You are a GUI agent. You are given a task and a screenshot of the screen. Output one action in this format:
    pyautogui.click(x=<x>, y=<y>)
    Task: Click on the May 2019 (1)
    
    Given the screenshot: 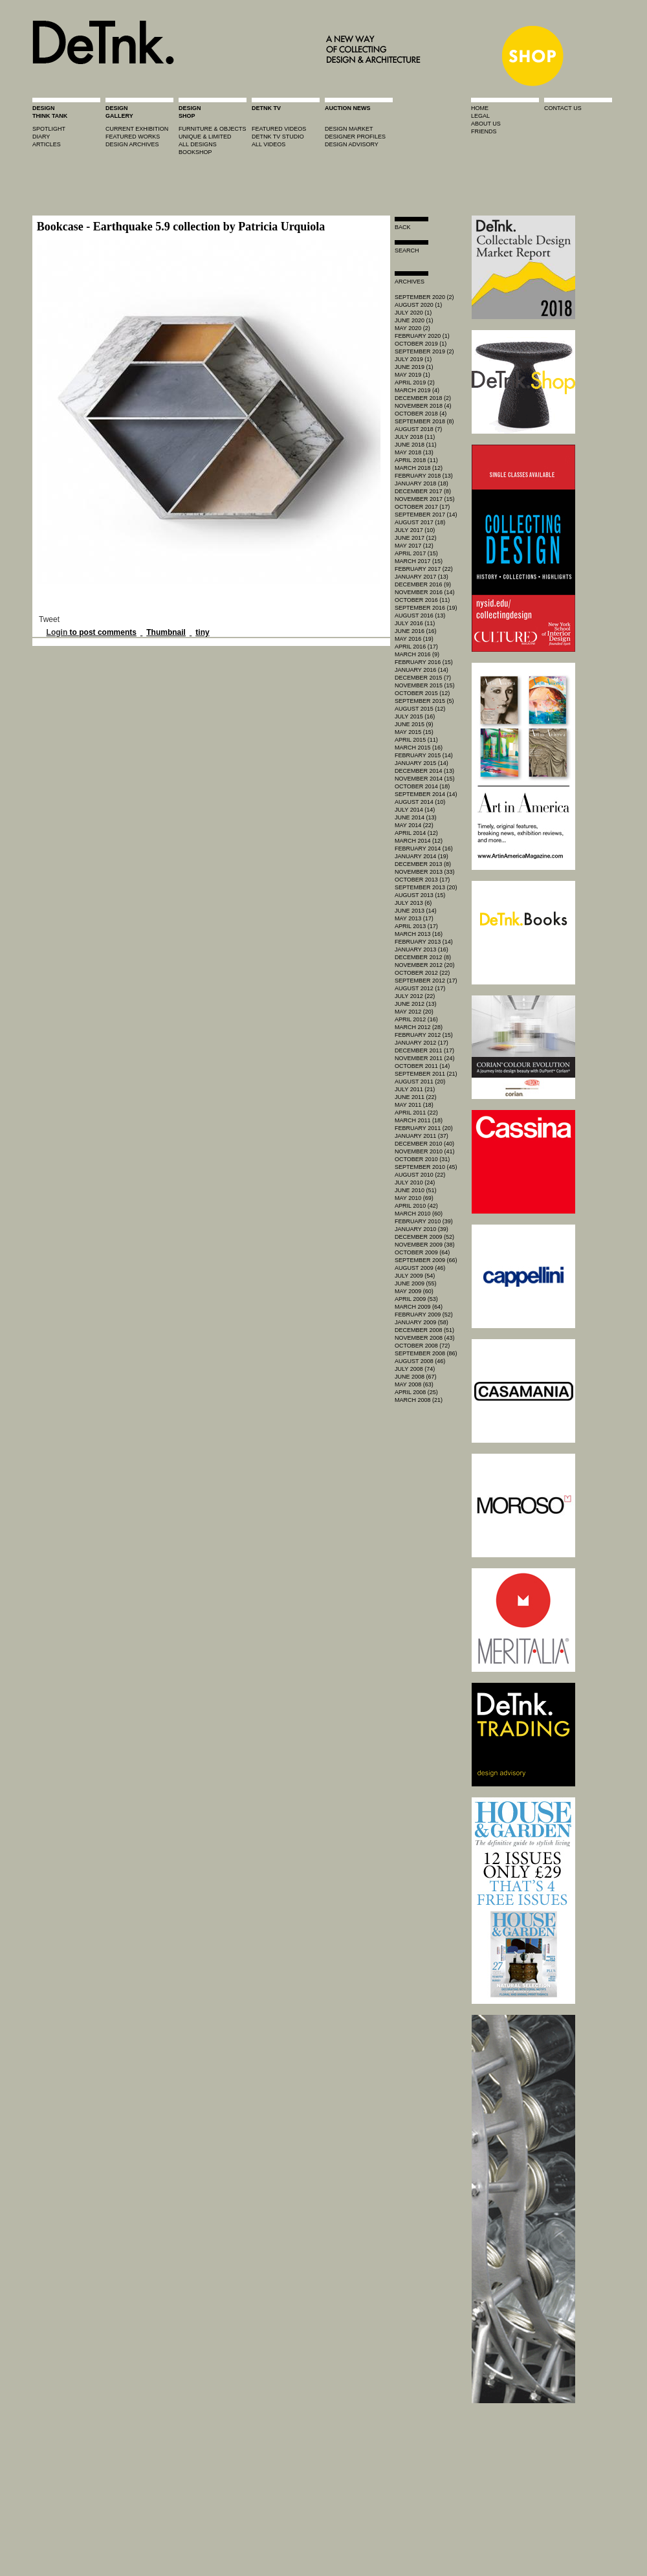 What is the action you would take?
    pyautogui.click(x=412, y=375)
    